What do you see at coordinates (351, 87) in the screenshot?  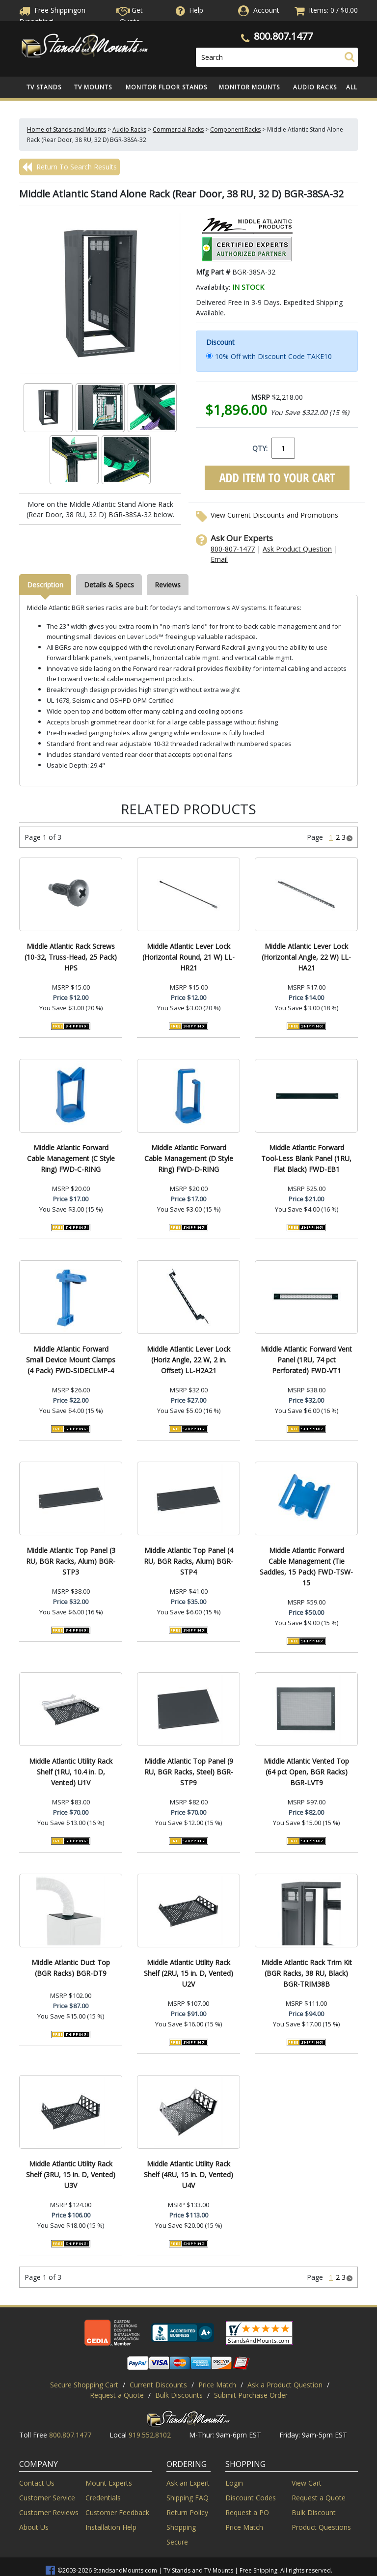 I see `All` at bounding box center [351, 87].